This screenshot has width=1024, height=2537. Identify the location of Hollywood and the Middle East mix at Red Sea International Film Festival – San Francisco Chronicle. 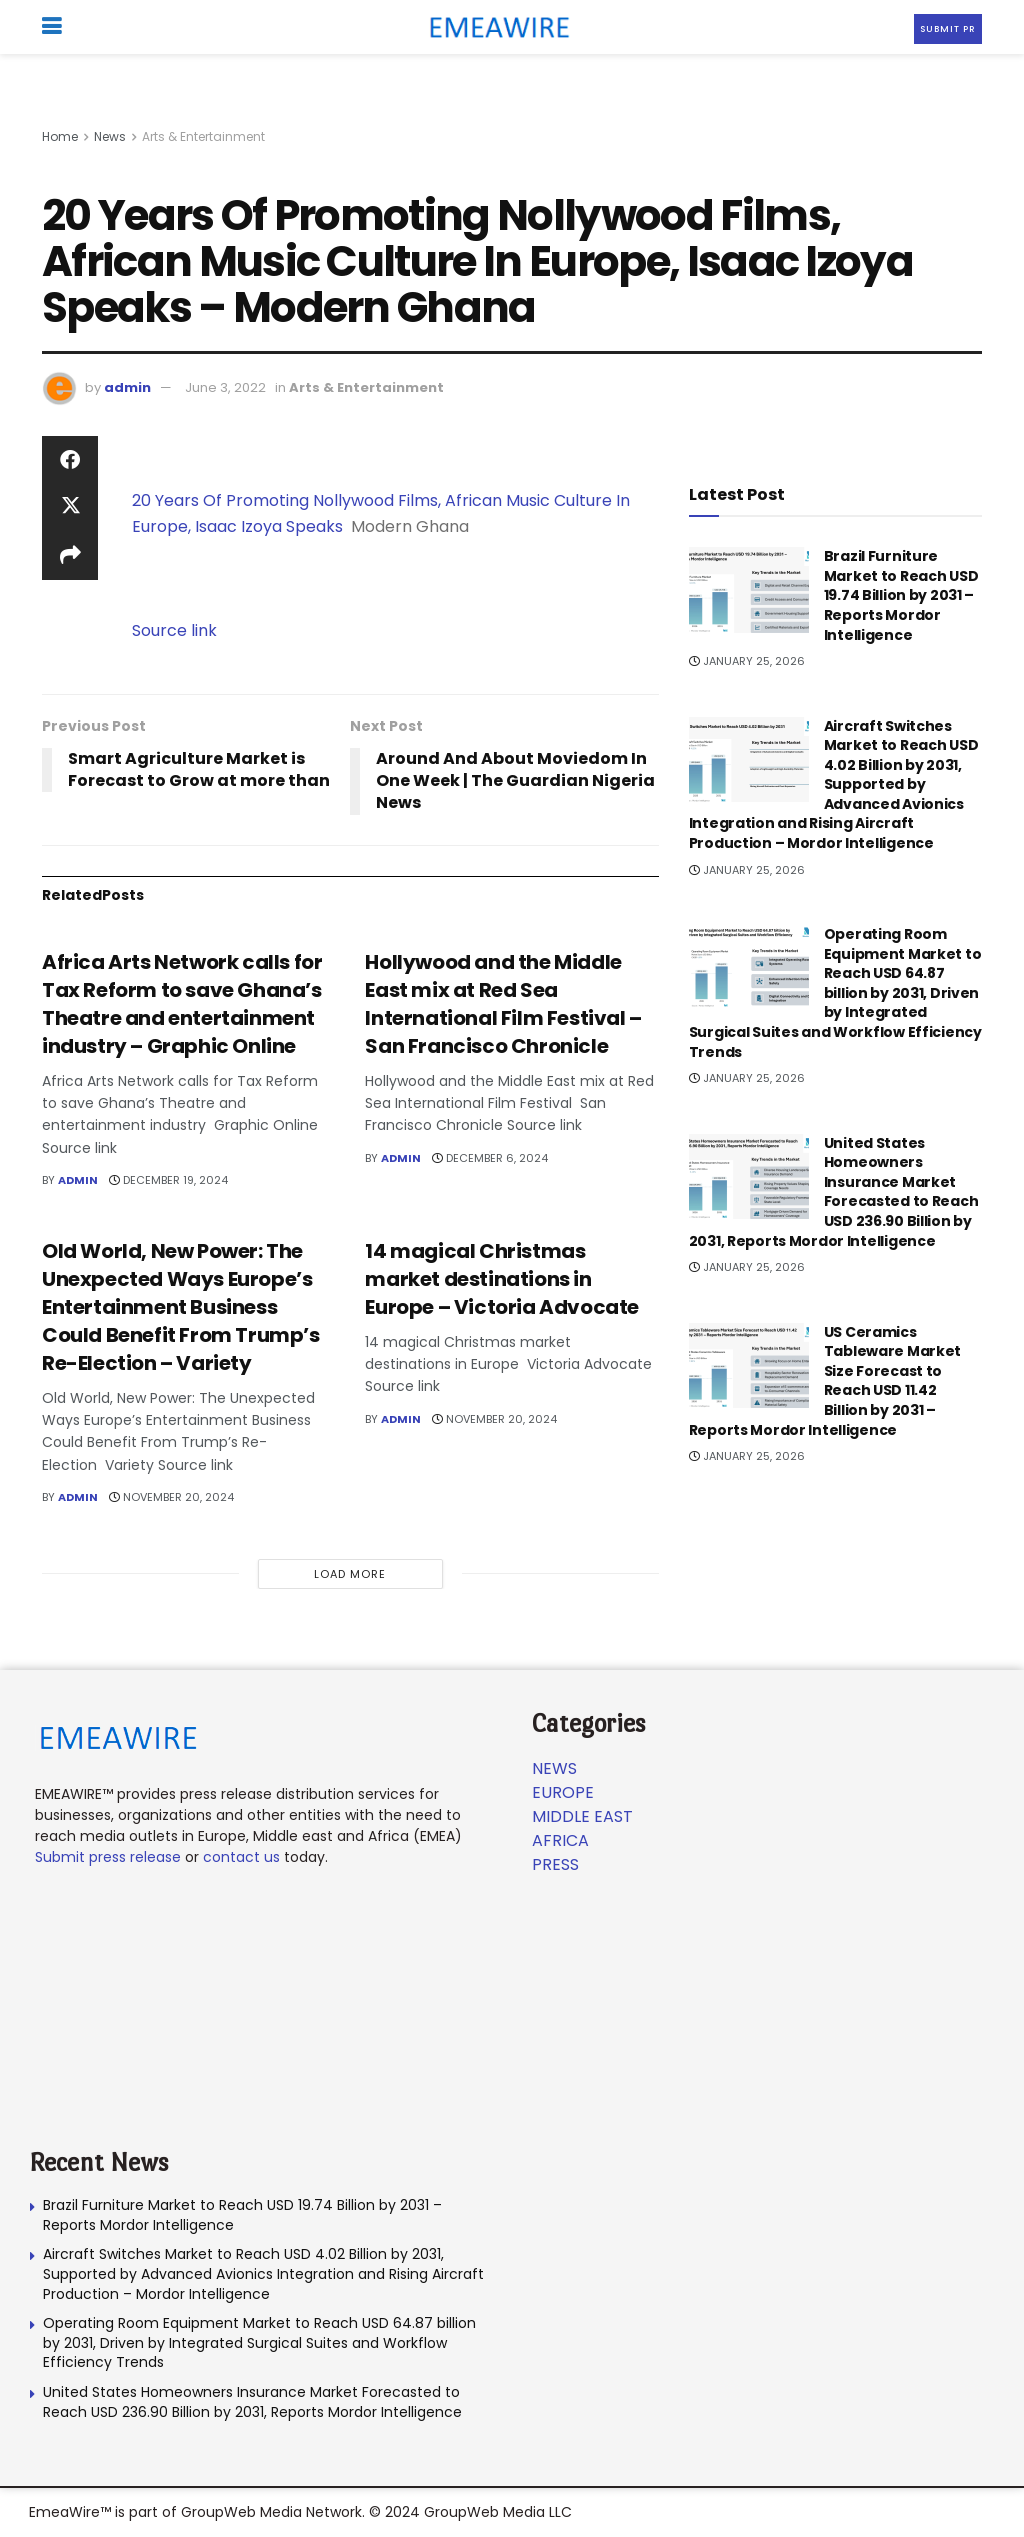
(503, 1004).